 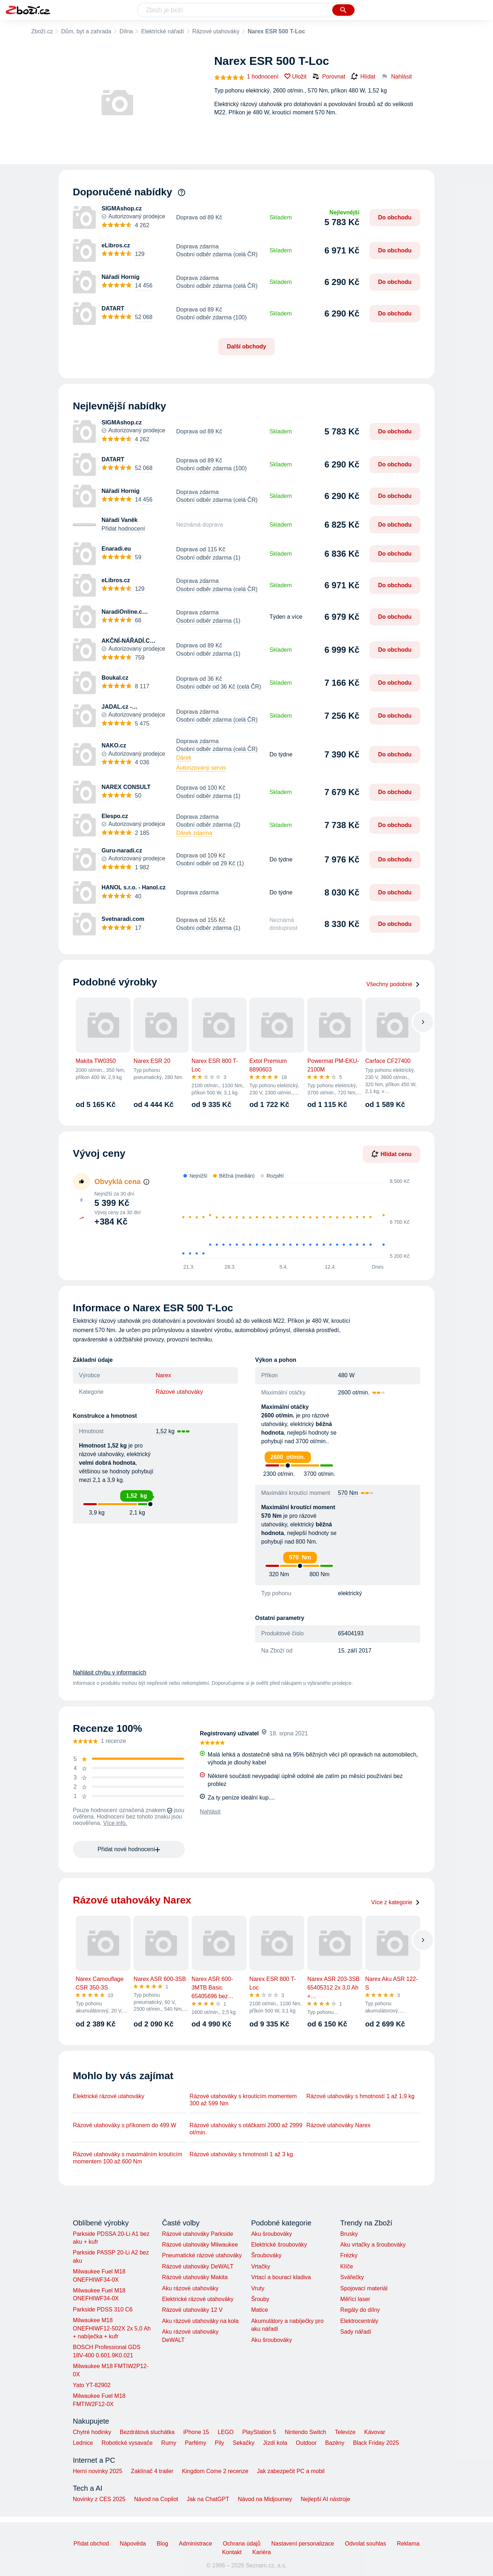 What do you see at coordinates (374, 2432) in the screenshot?
I see `Kávovar` at bounding box center [374, 2432].